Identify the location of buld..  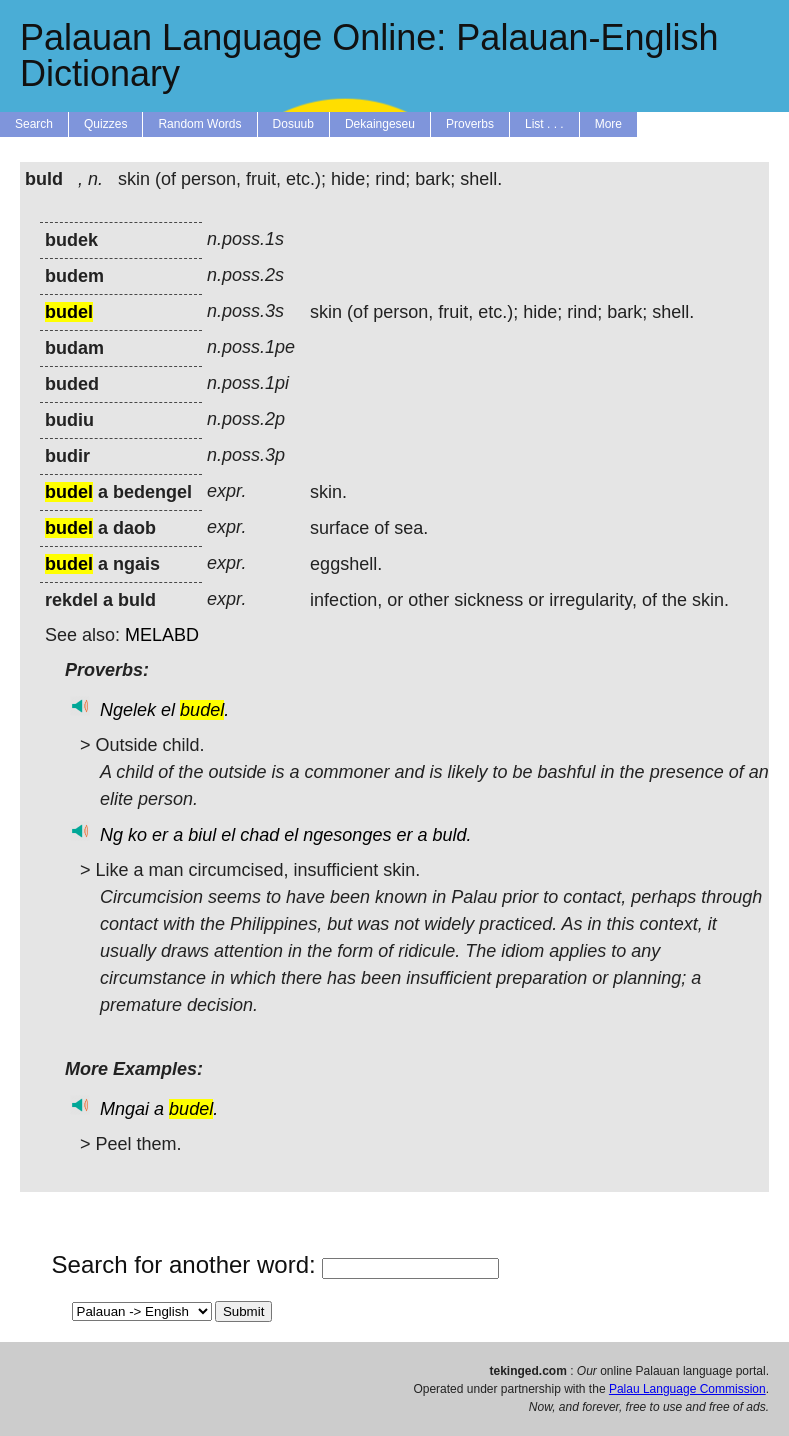
(451, 835).